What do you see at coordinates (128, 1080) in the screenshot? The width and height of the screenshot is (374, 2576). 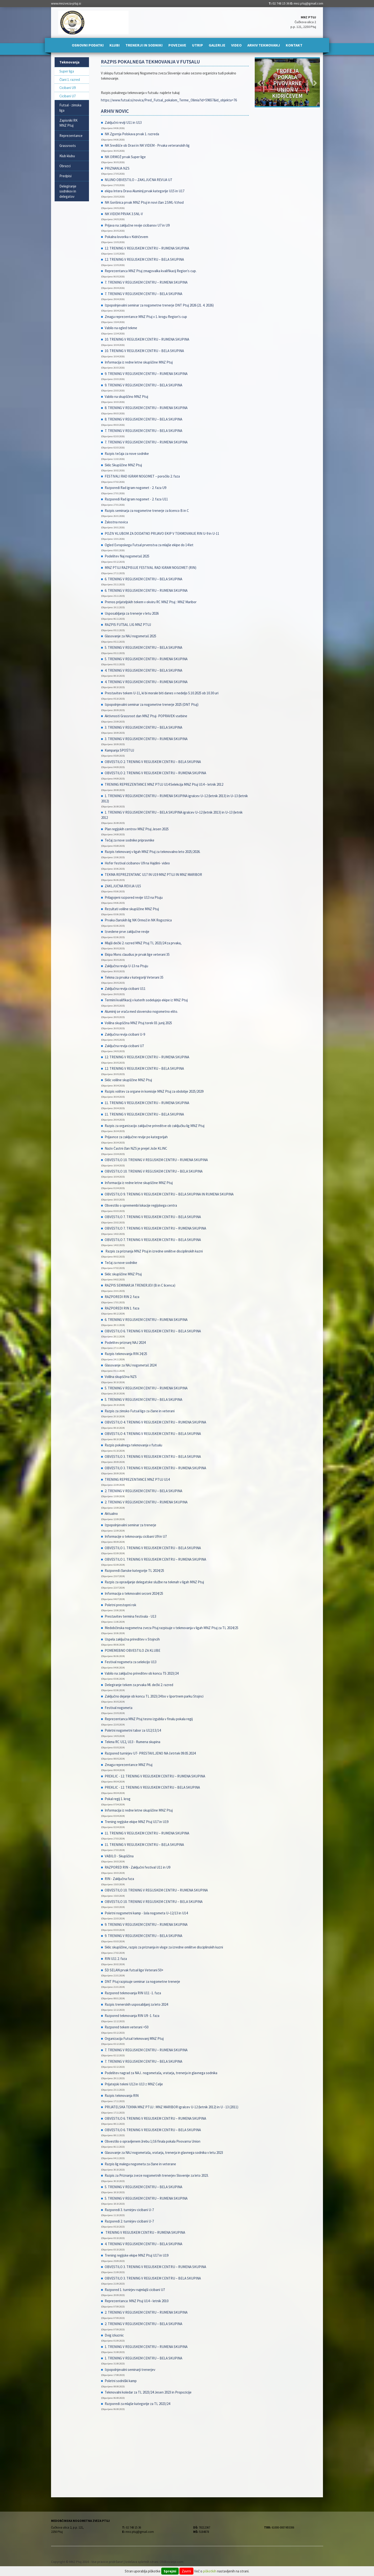 I see `Sklic volilne skupščine MNZ Ptuj` at bounding box center [128, 1080].